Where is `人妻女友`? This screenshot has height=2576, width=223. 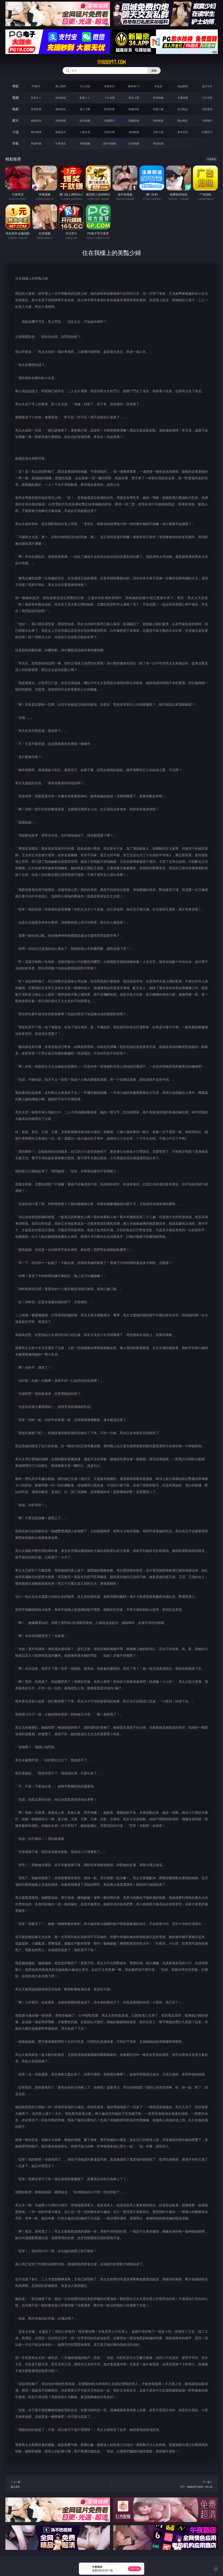
人妻女友 is located at coordinates (85, 132).